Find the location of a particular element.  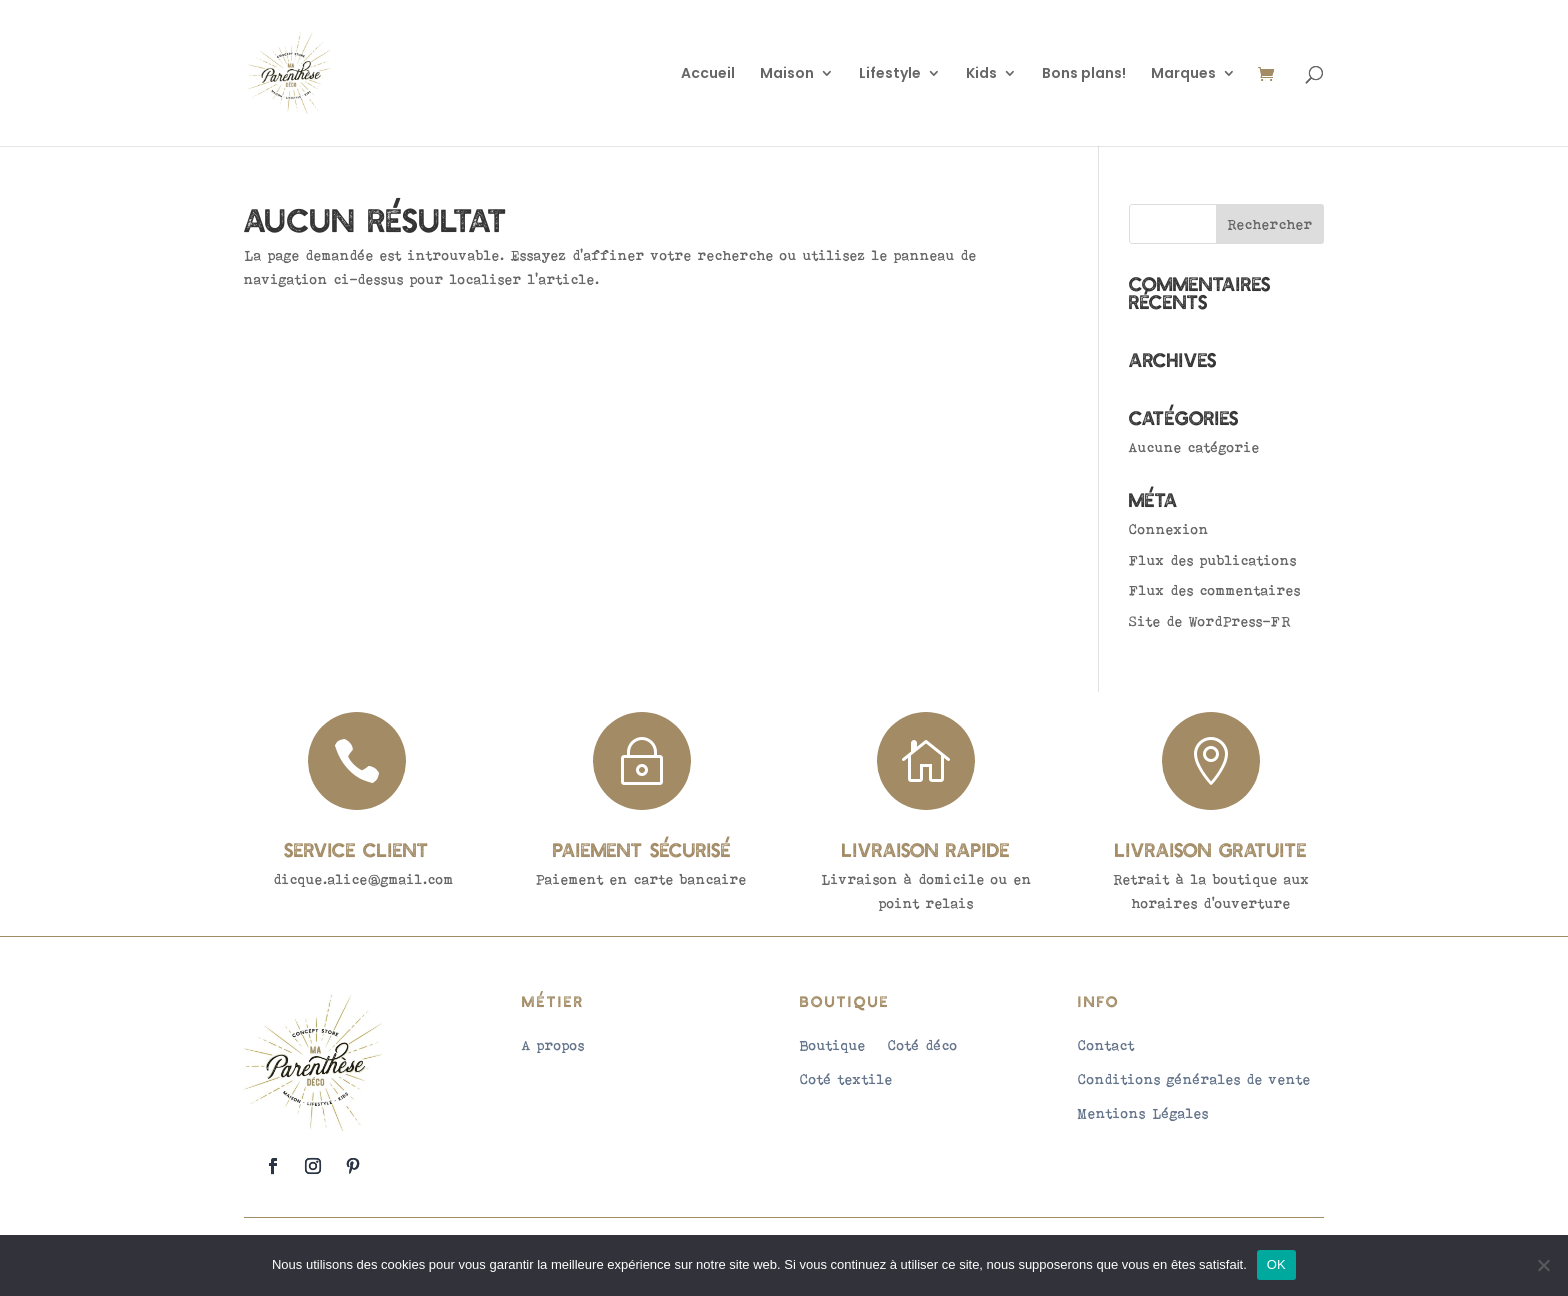

Bons plans! is located at coordinates (1084, 74).